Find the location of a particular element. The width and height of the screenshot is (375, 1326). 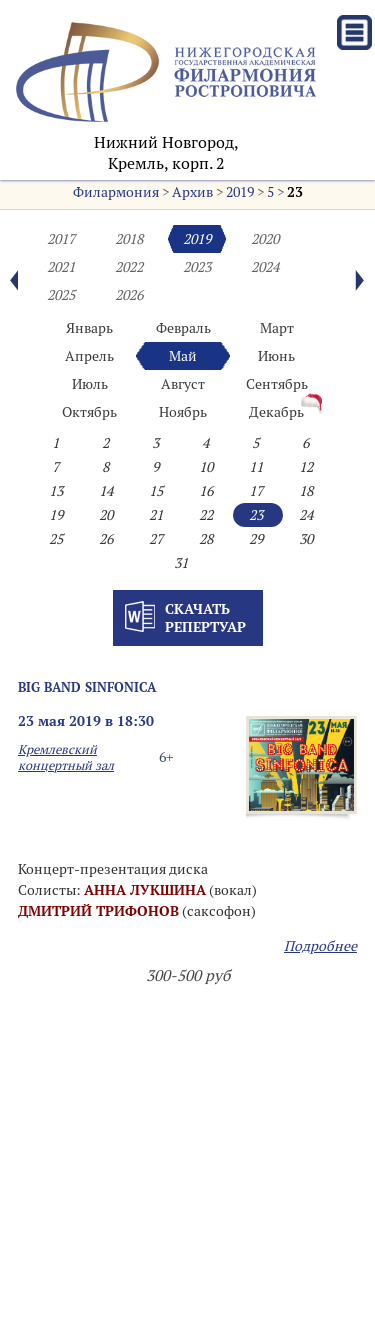

26 is located at coordinates (106, 539).